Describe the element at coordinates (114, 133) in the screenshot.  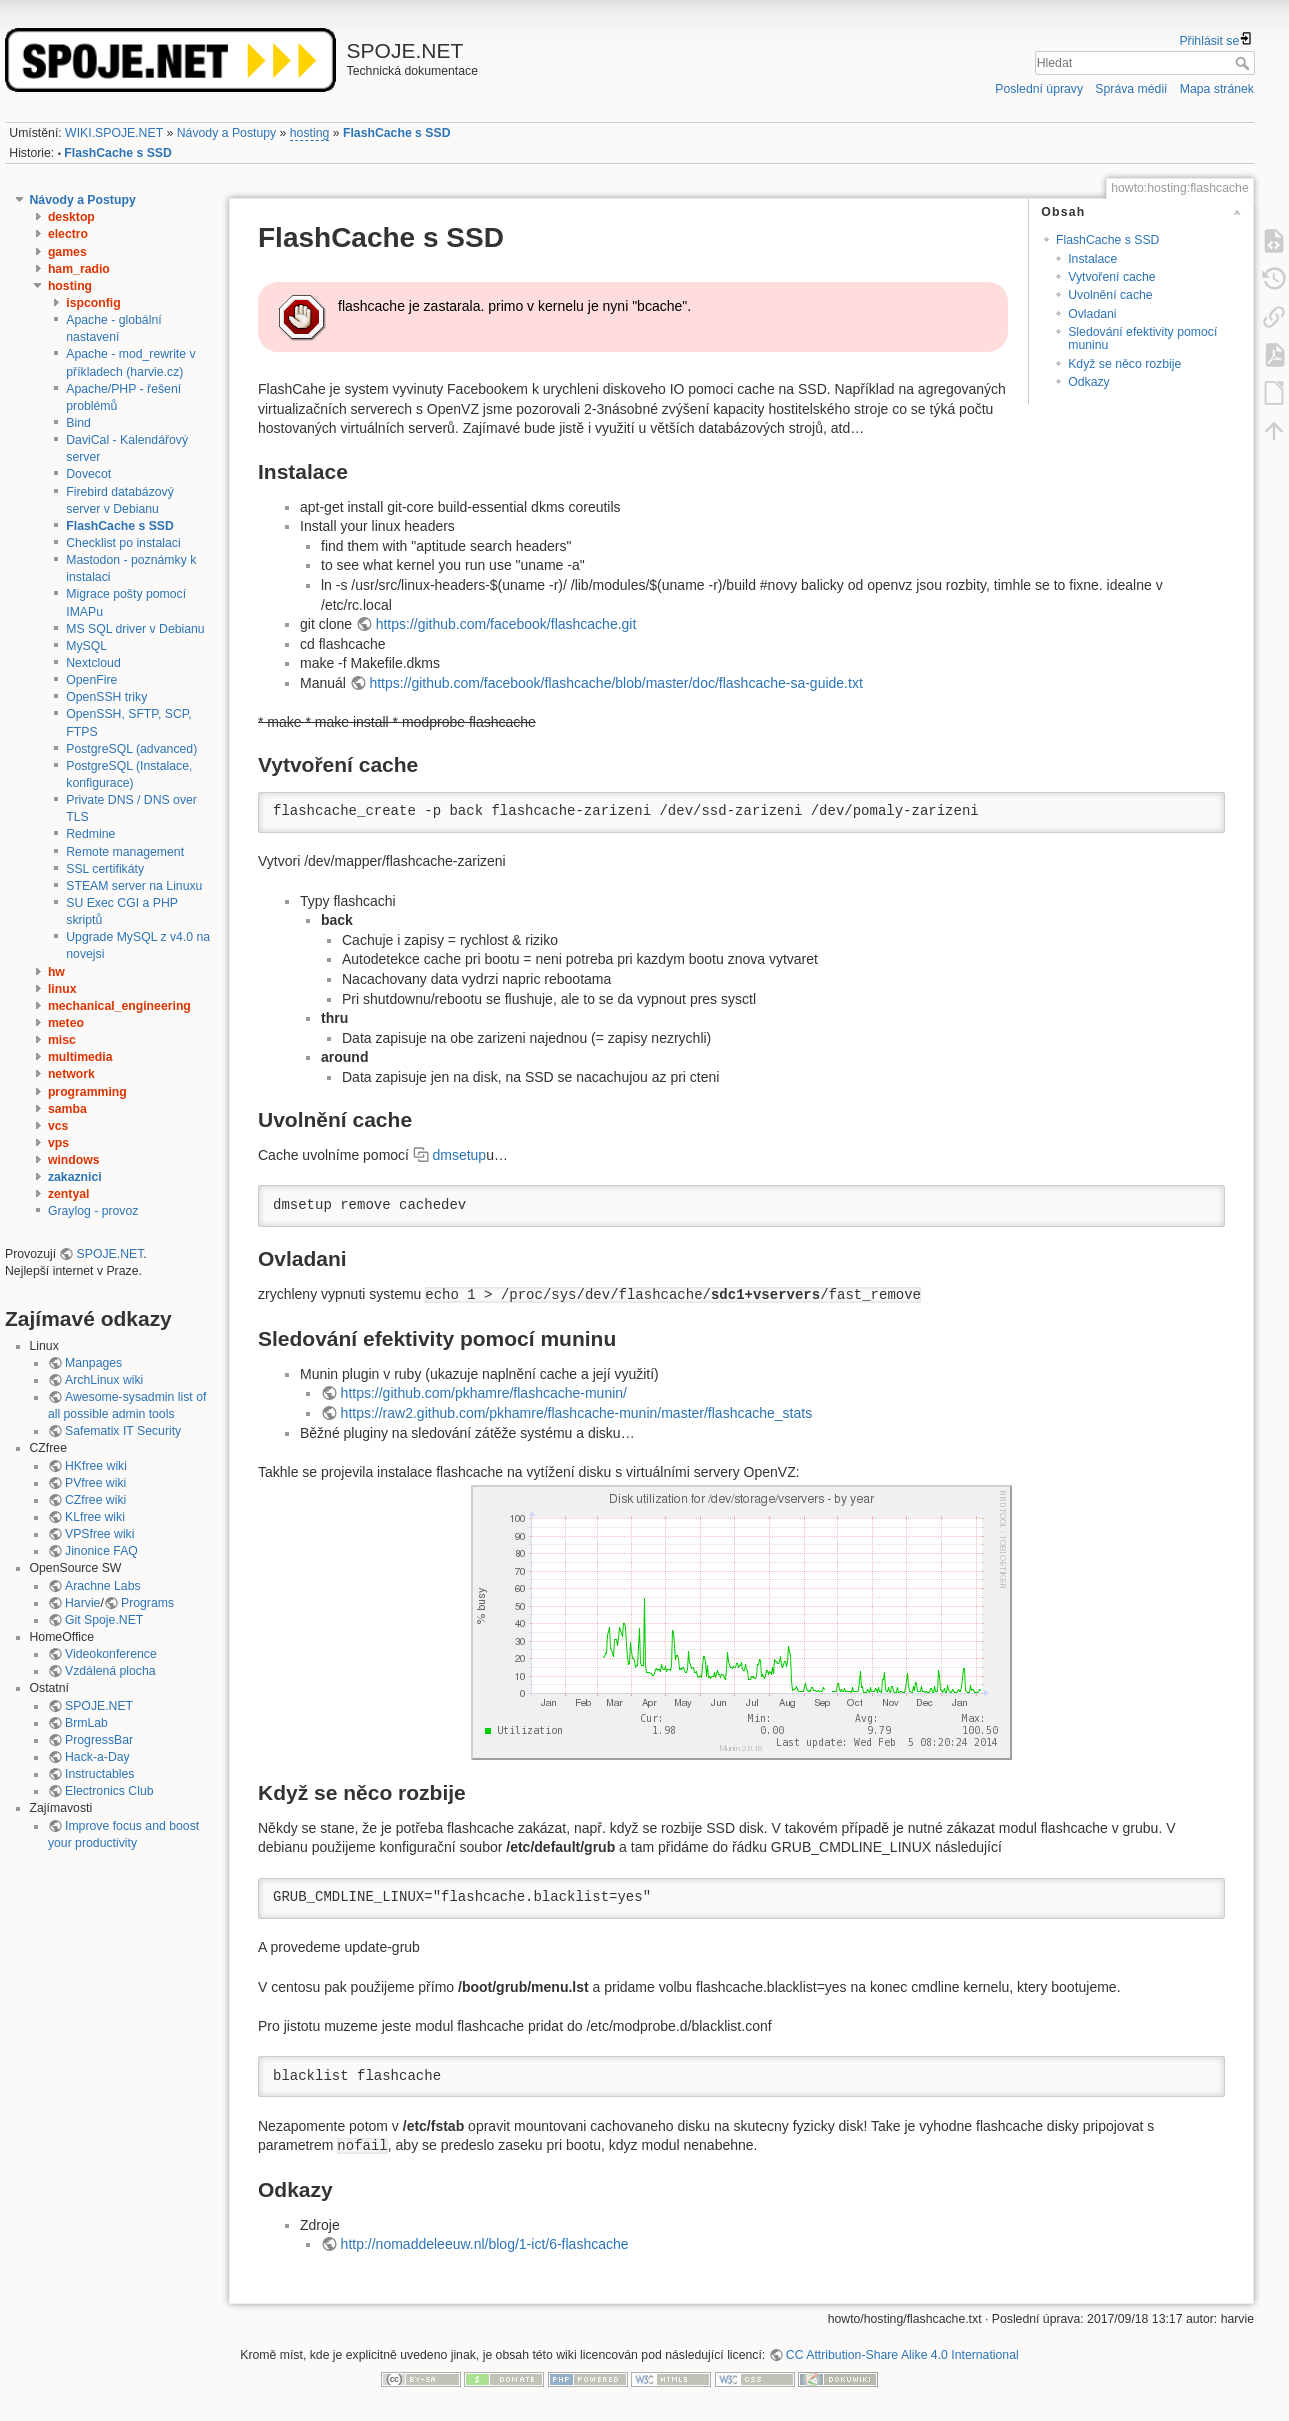
I see `WIKI.SPOJE.NET` at that location.